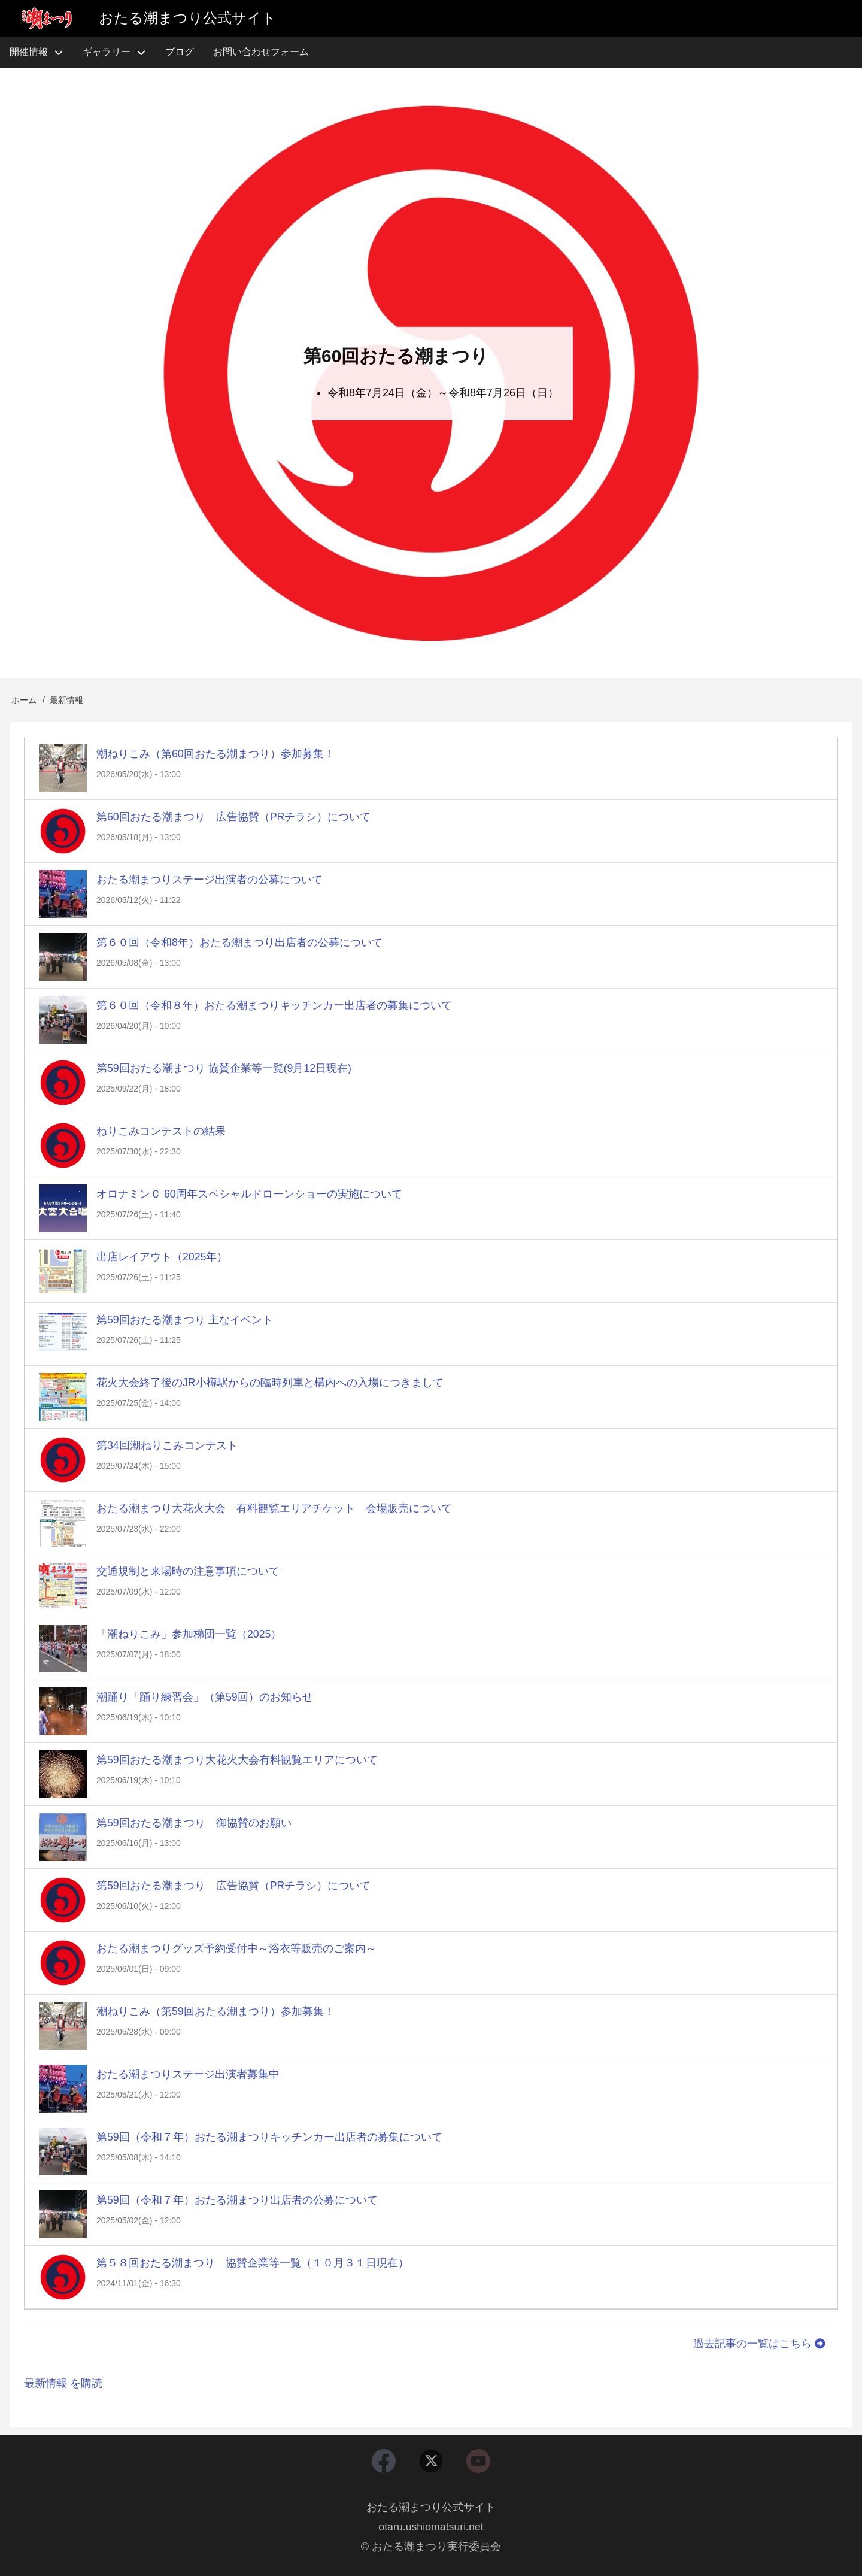 The height and width of the screenshot is (2576, 862). Describe the element at coordinates (194, 1823) in the screenshot. I see `第59回おたる潮まつり 御協賛のお願い` at that location.